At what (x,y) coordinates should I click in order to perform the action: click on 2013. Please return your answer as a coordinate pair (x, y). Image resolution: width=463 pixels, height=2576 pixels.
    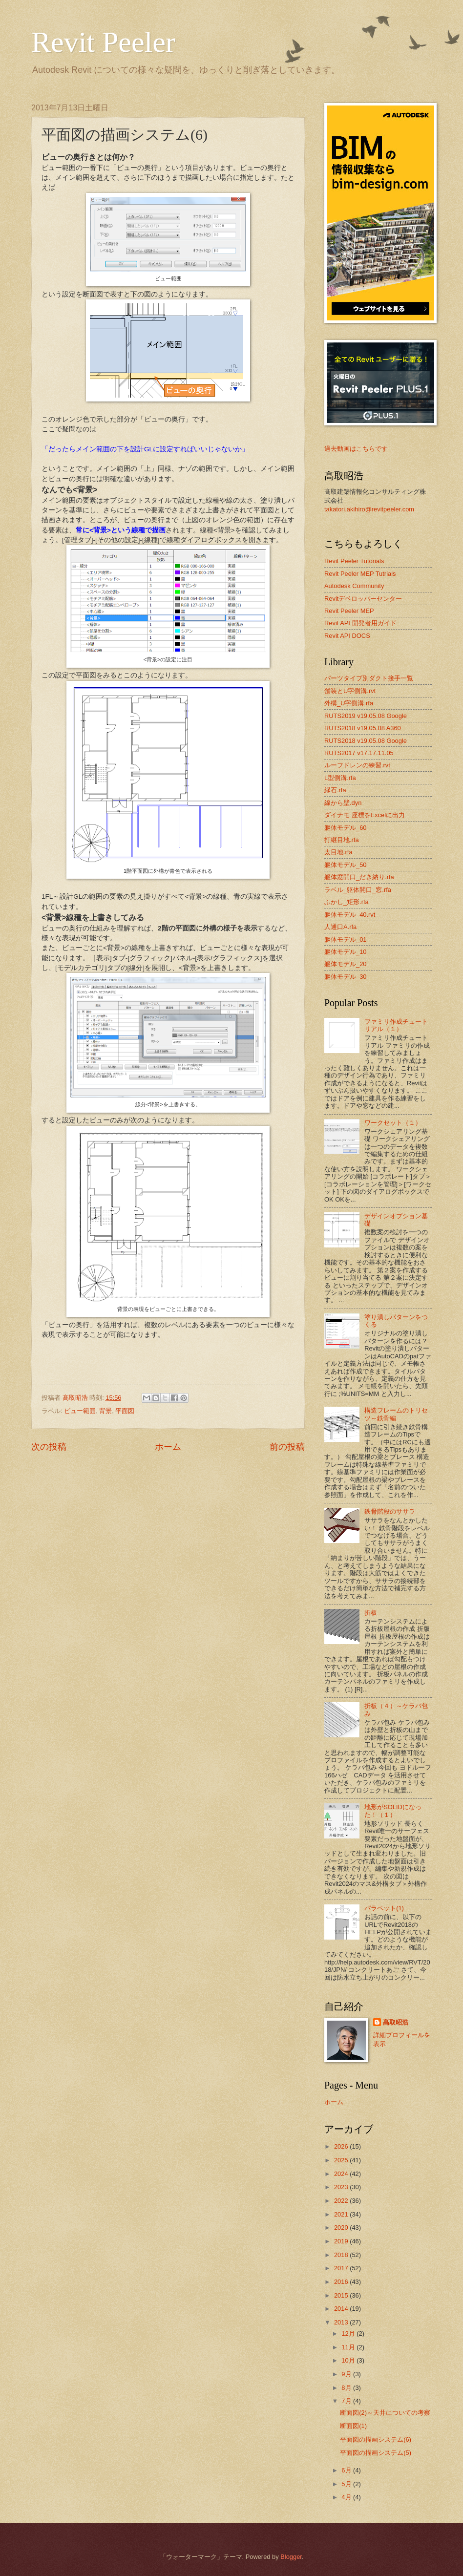
    Looking at the image, I should click on (342, 2322).